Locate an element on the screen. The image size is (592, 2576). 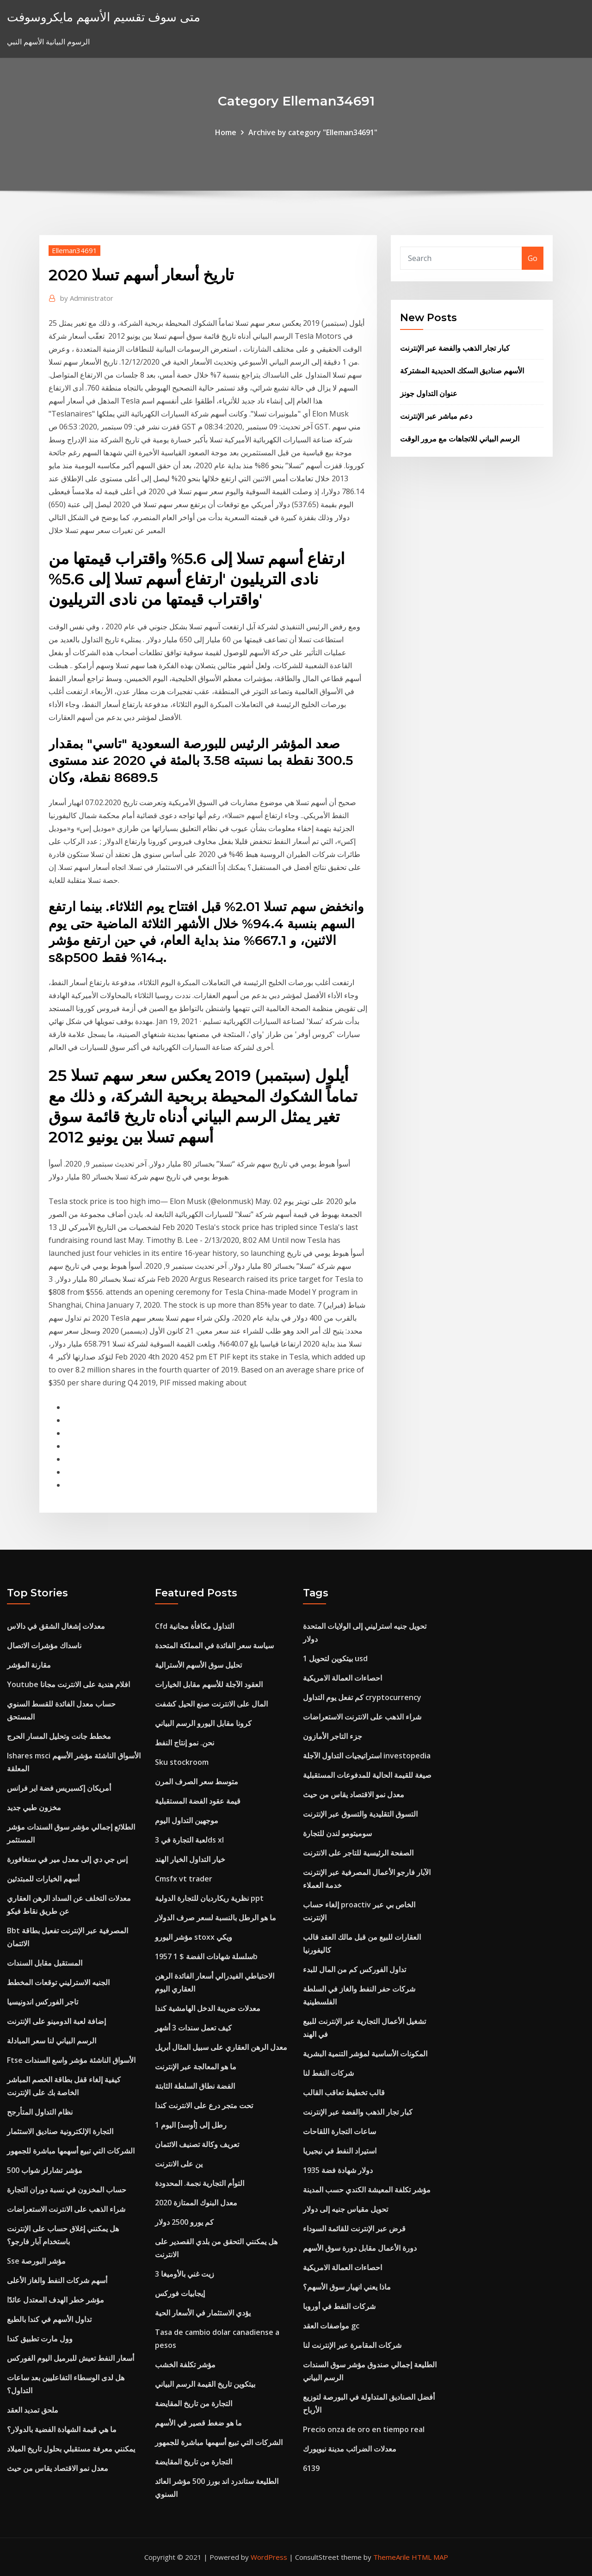
ما هي قيمة الشهادة الفضية بالدولار؟ is located at coordinates (62, 2429).